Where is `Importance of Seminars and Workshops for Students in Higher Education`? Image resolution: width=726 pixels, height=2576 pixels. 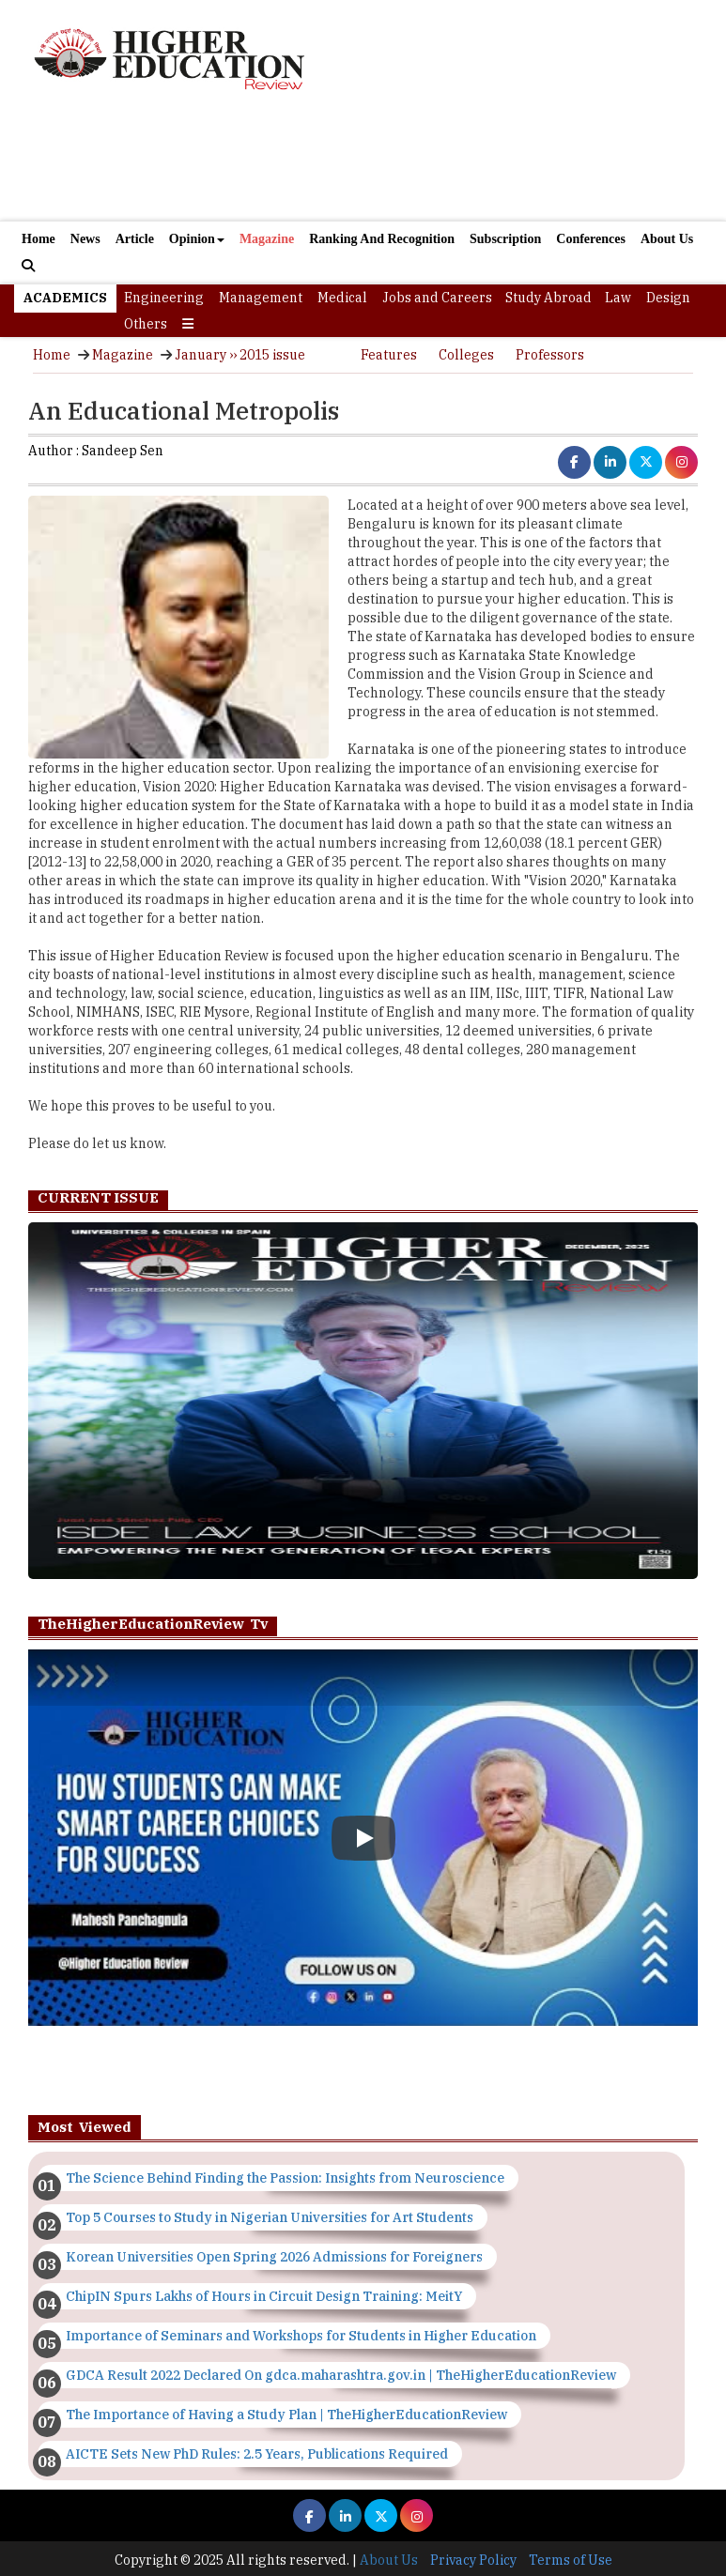
Importance of Seminars and Workshops for Students in Higher Education is located at coordinates (301, 2335).